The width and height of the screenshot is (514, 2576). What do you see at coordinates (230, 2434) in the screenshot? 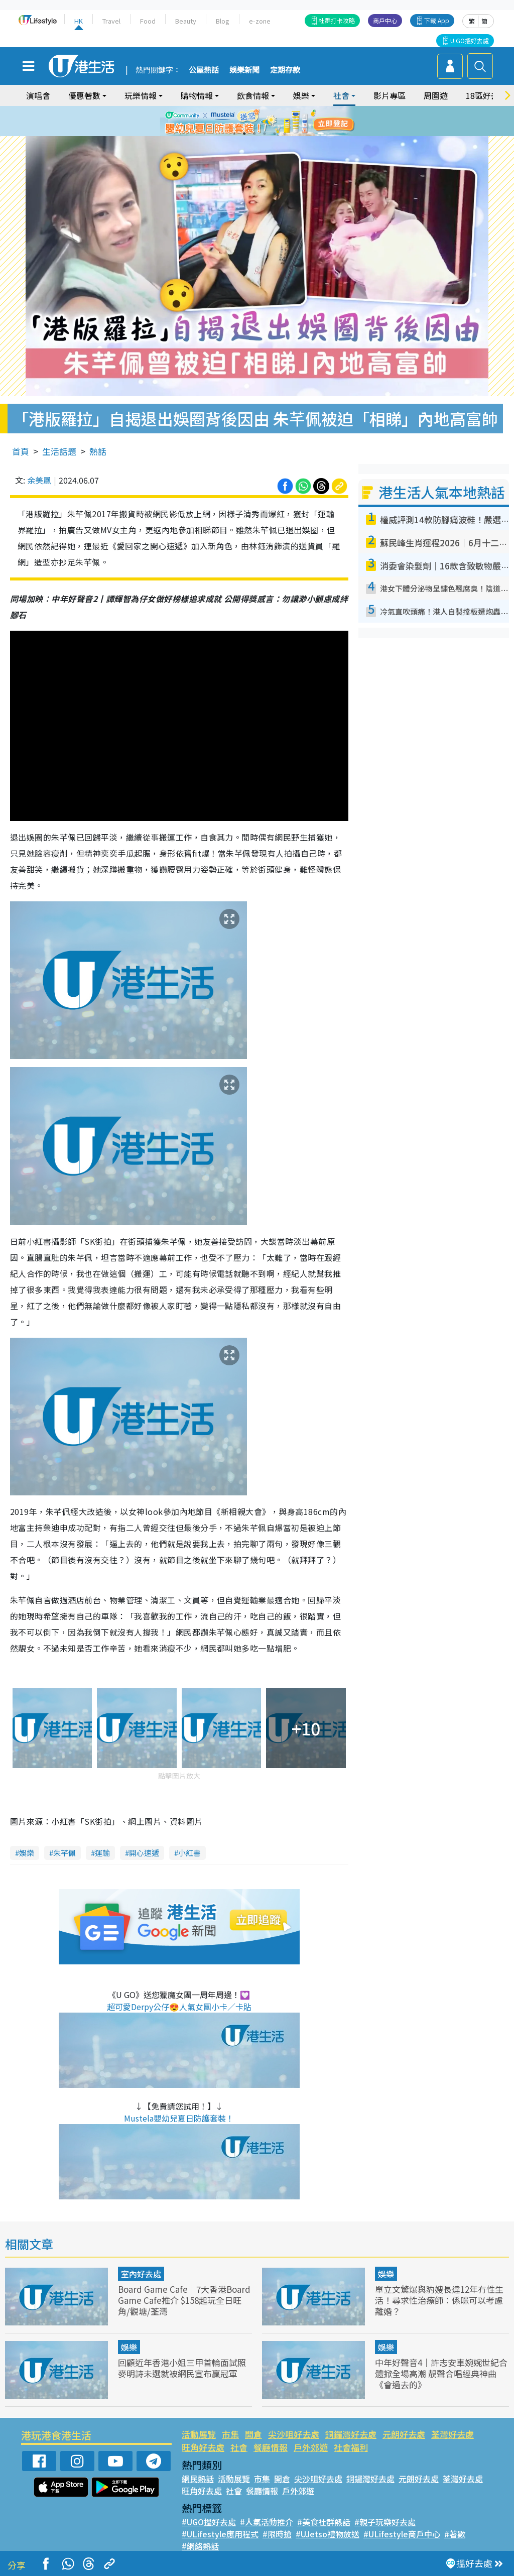
I see `市集` at bounding box center [230, 2434].